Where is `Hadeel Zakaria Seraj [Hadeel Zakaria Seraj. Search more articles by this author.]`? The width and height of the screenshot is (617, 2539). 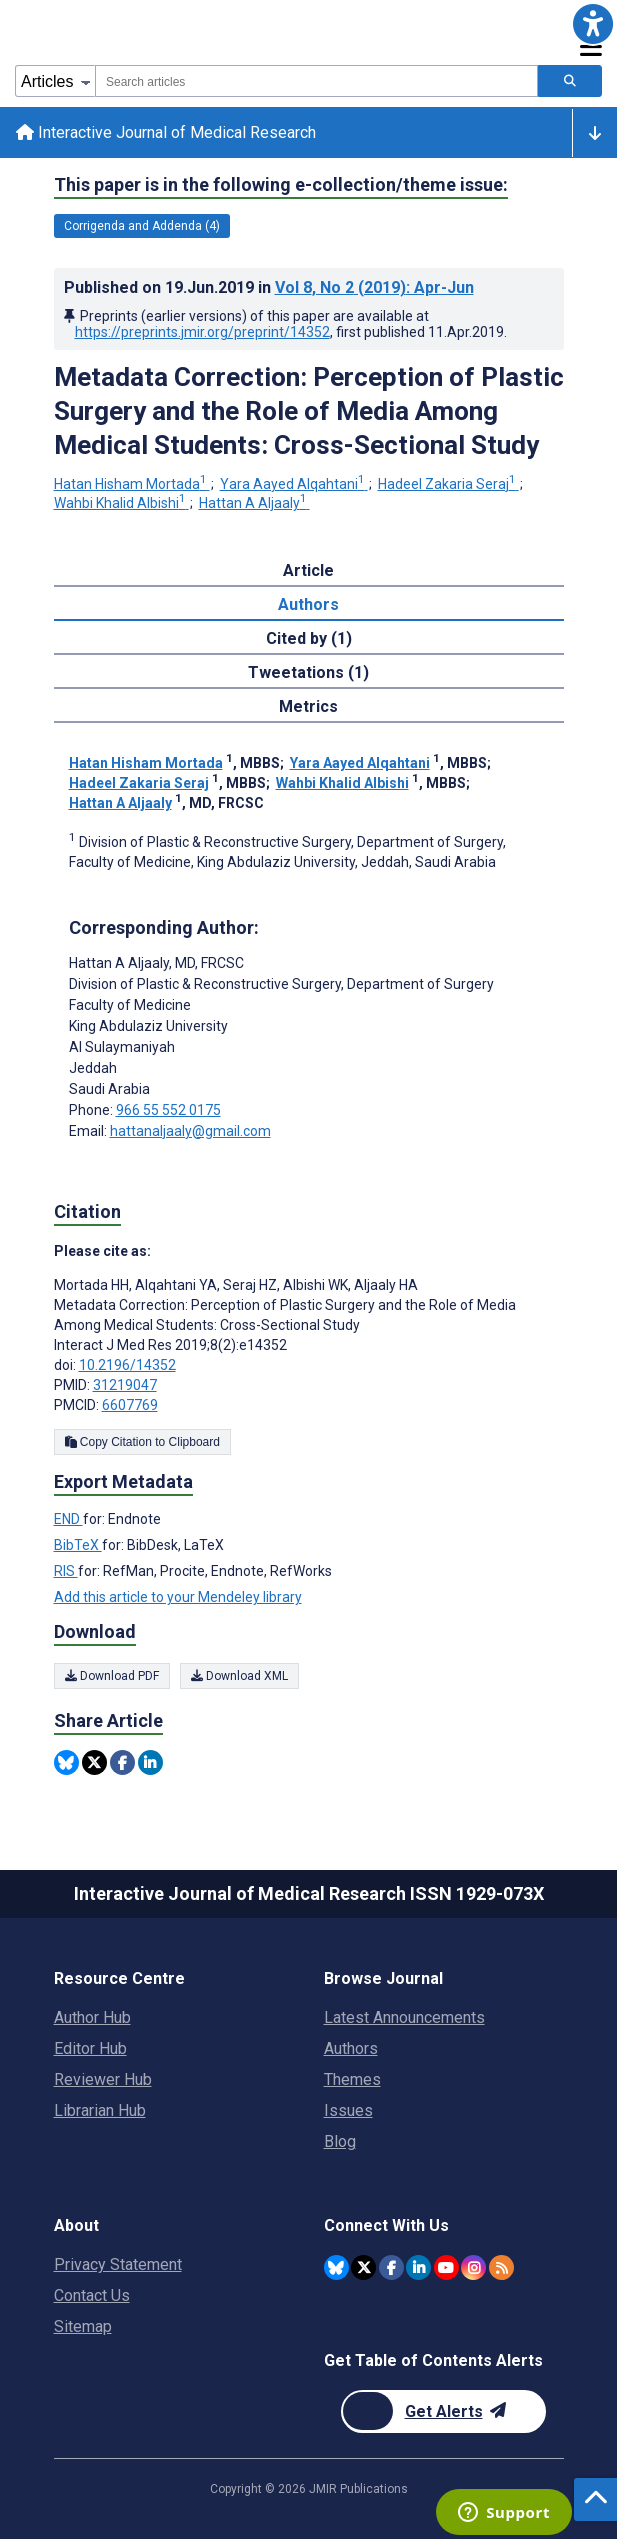 Hadeel Zakaria Seraj [Hadeel Zakaria Seraj. Search more articles by this author.] is located at coordinates (448, 484).